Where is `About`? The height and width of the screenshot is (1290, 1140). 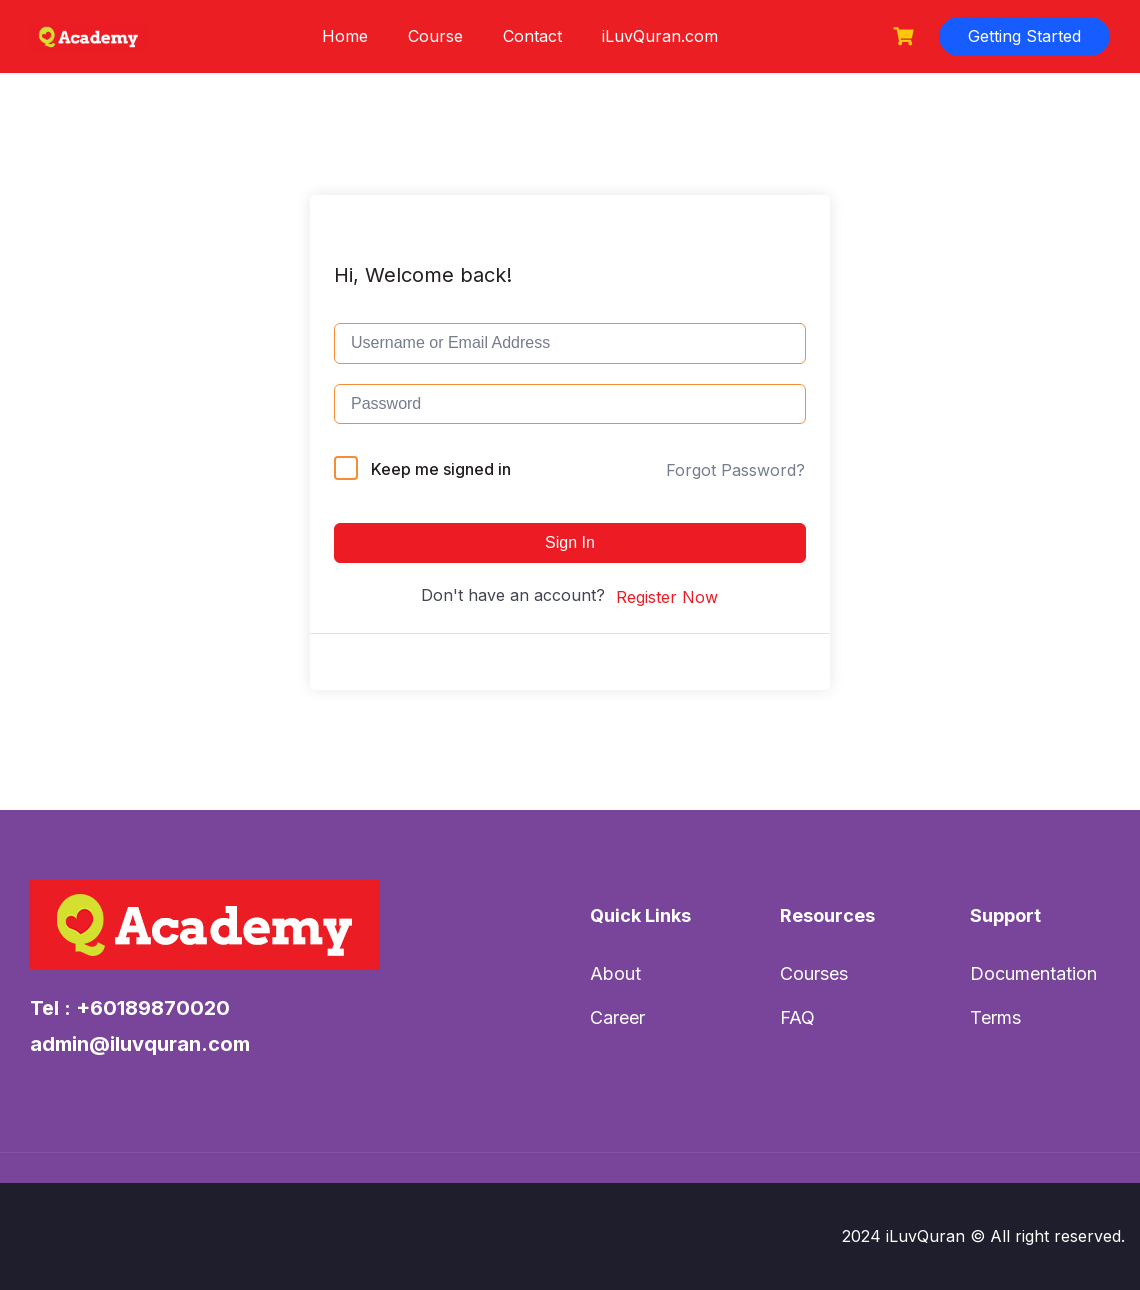
About is located at coordinates (615, 973).